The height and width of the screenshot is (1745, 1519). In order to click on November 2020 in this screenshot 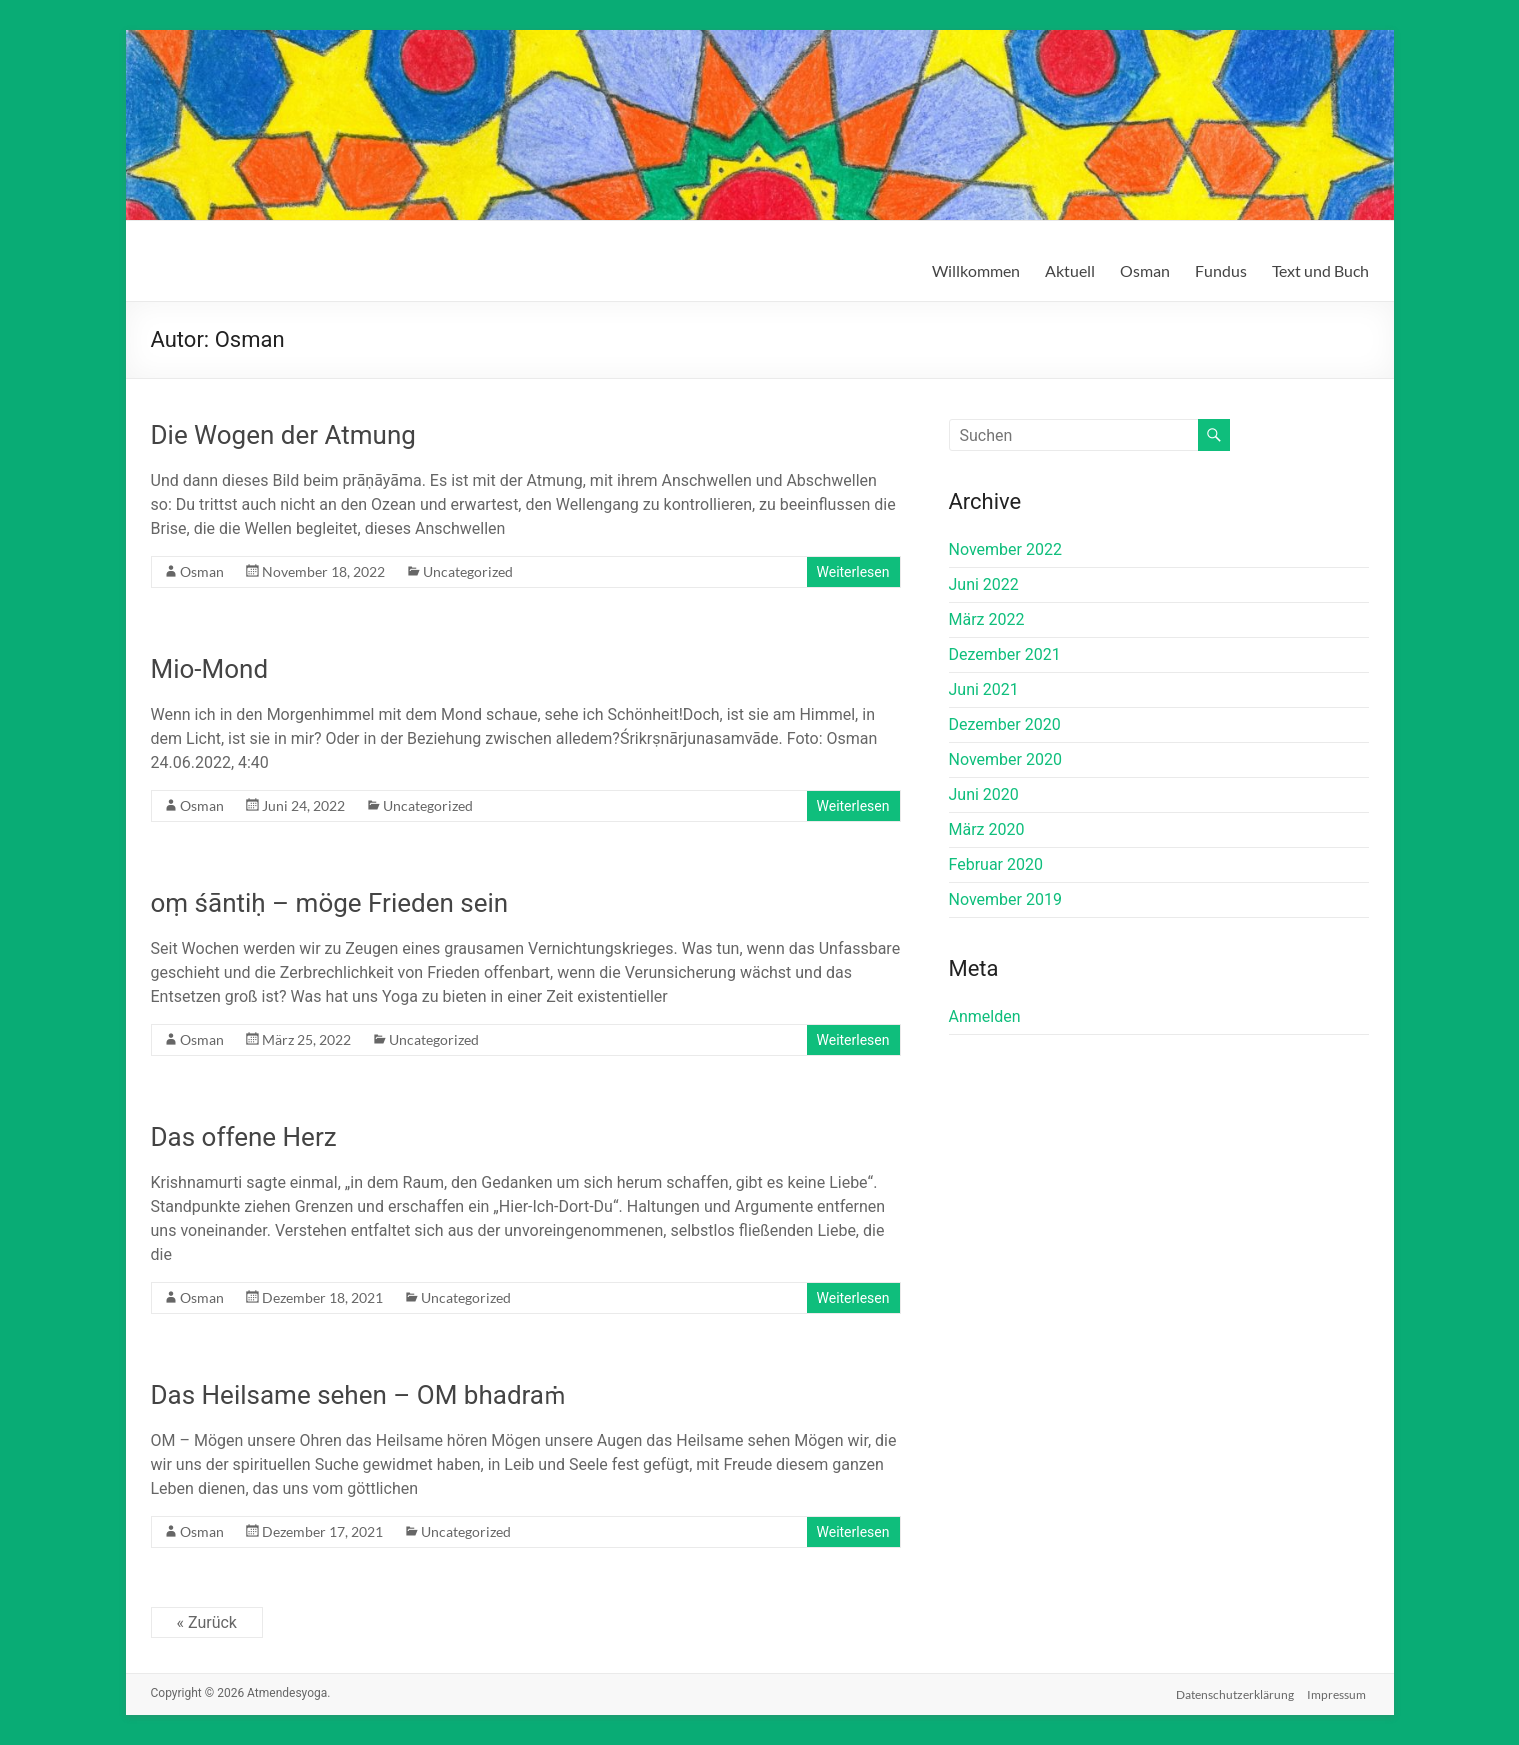, I will do `click(1005, 759)`.